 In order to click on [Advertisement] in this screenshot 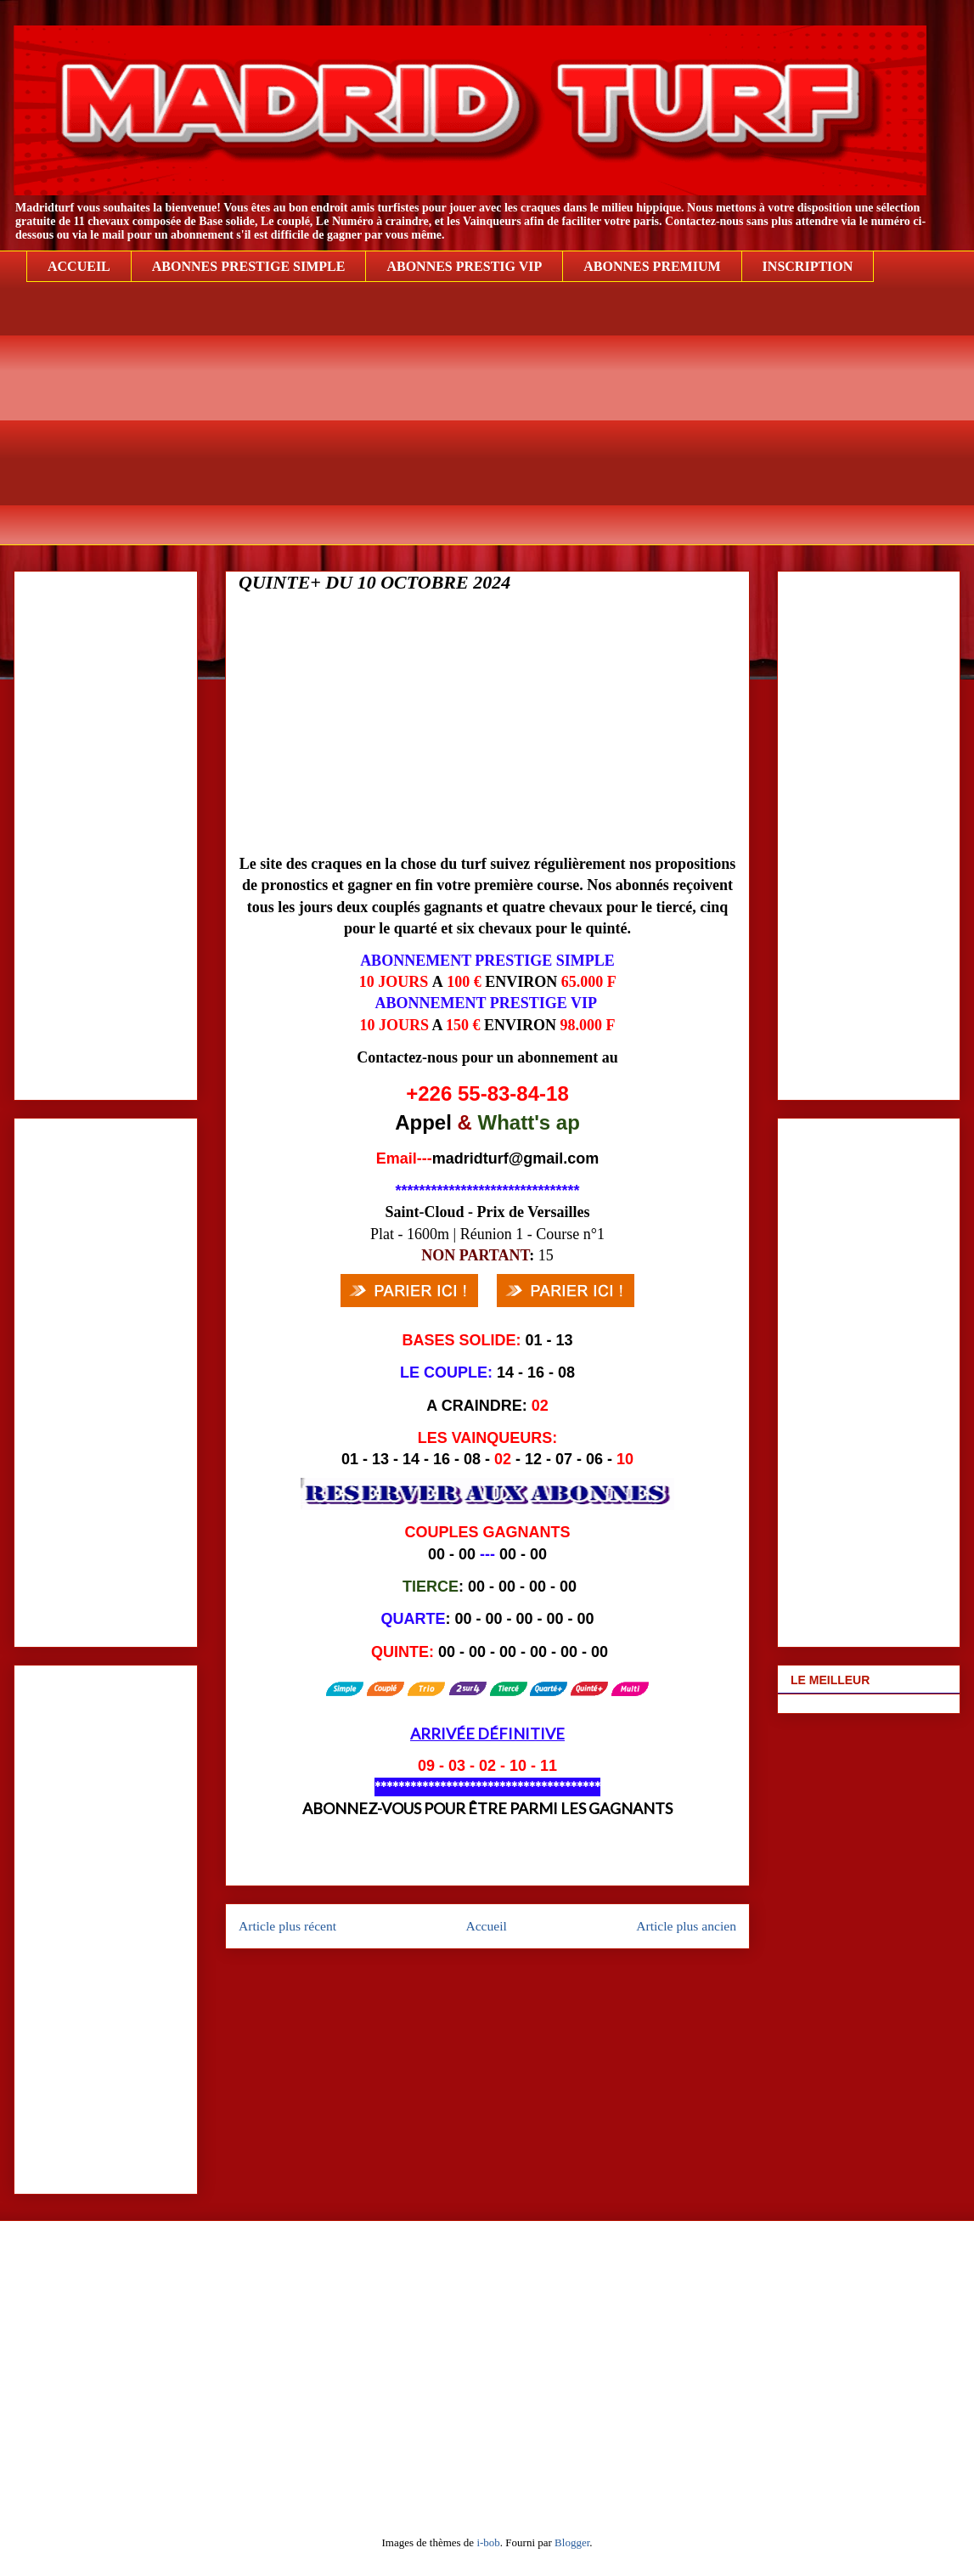, I will do `click(499, 426)`.